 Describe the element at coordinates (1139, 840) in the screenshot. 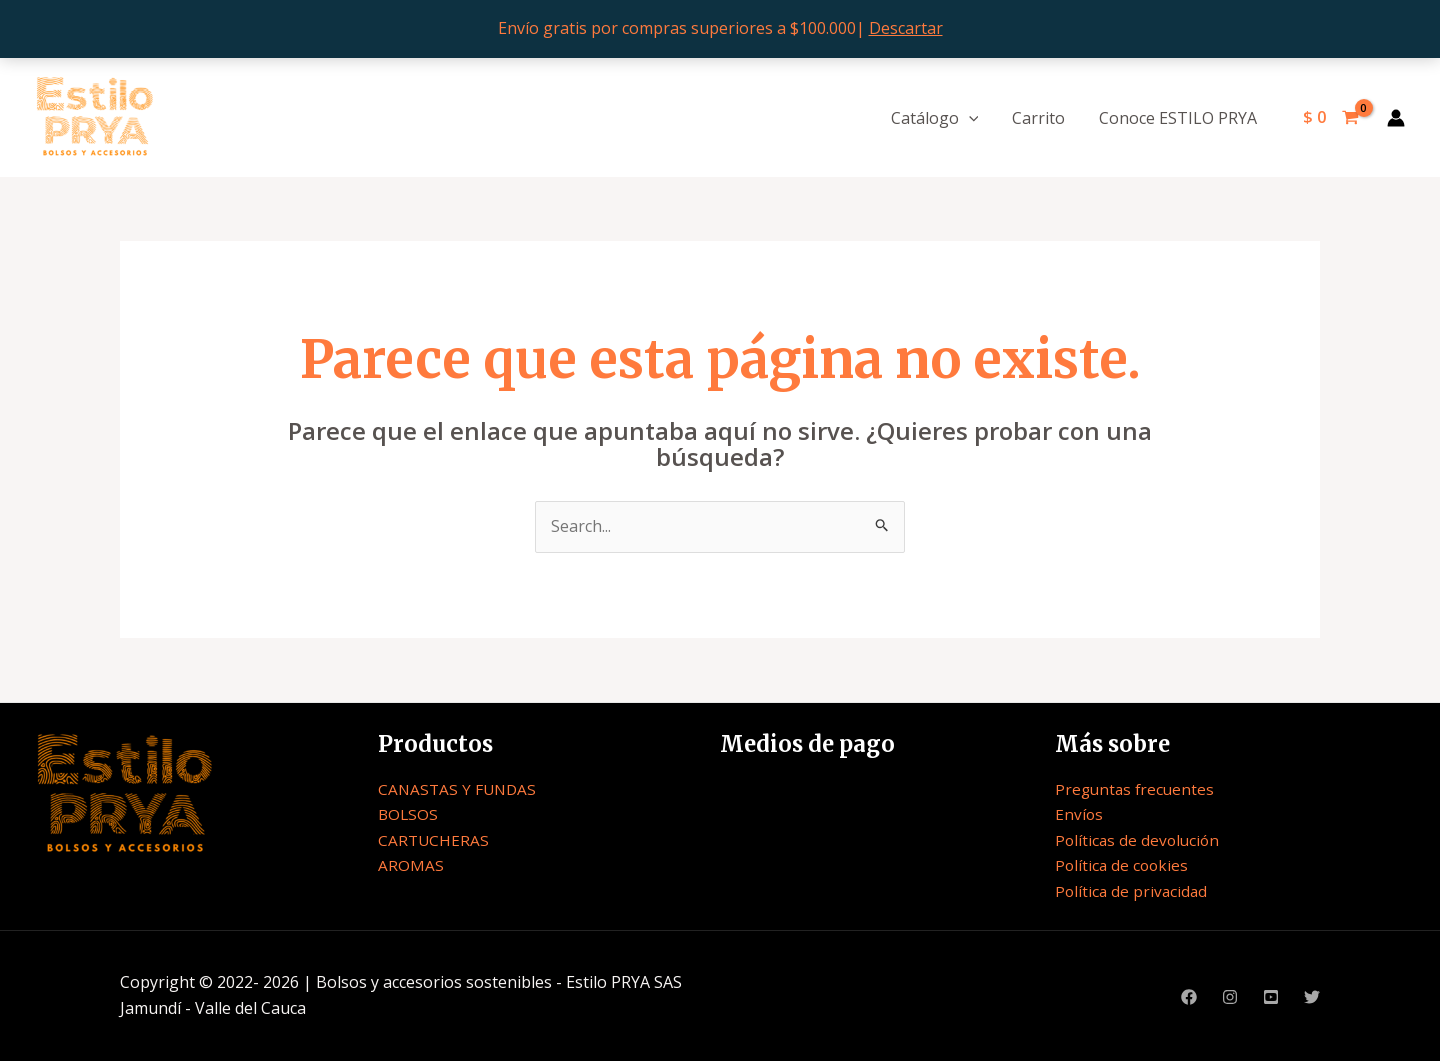

I see `Políticas de devolución` at that location.